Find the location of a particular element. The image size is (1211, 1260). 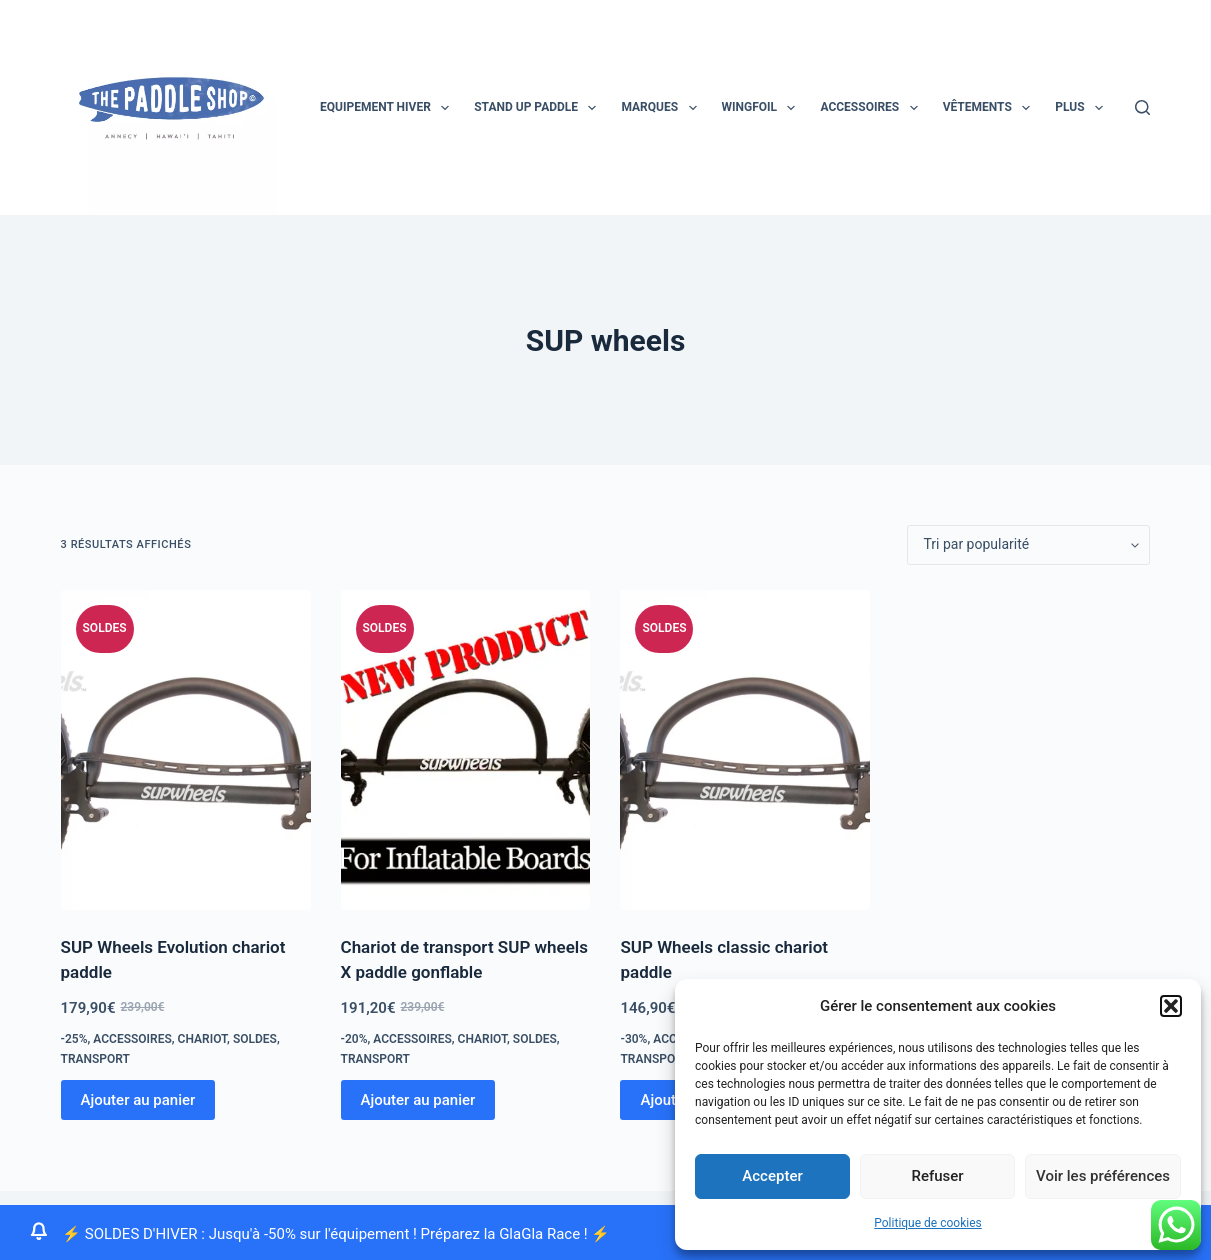

-25% is located at coordinates (74, 1039).